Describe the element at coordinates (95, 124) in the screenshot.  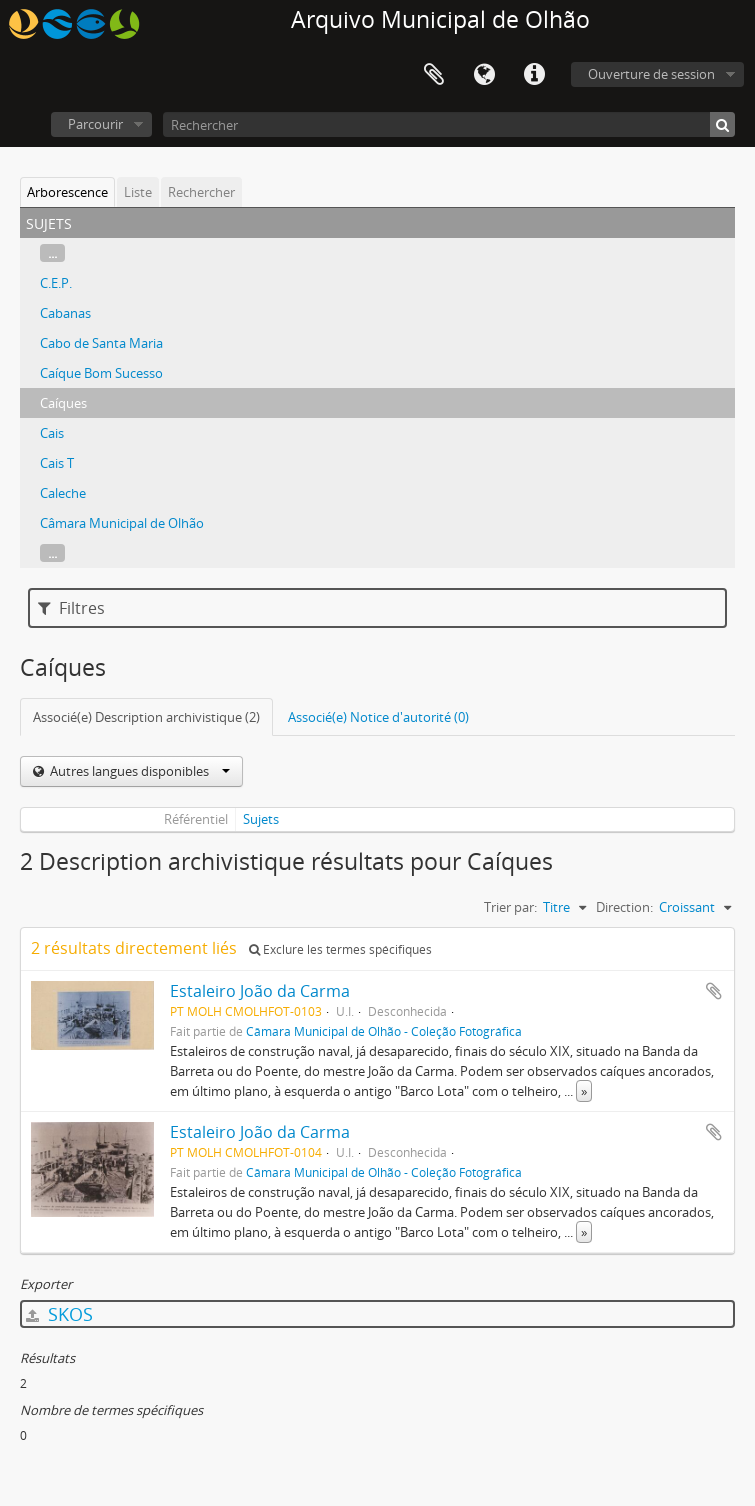
I see `Parcourir` at that location.